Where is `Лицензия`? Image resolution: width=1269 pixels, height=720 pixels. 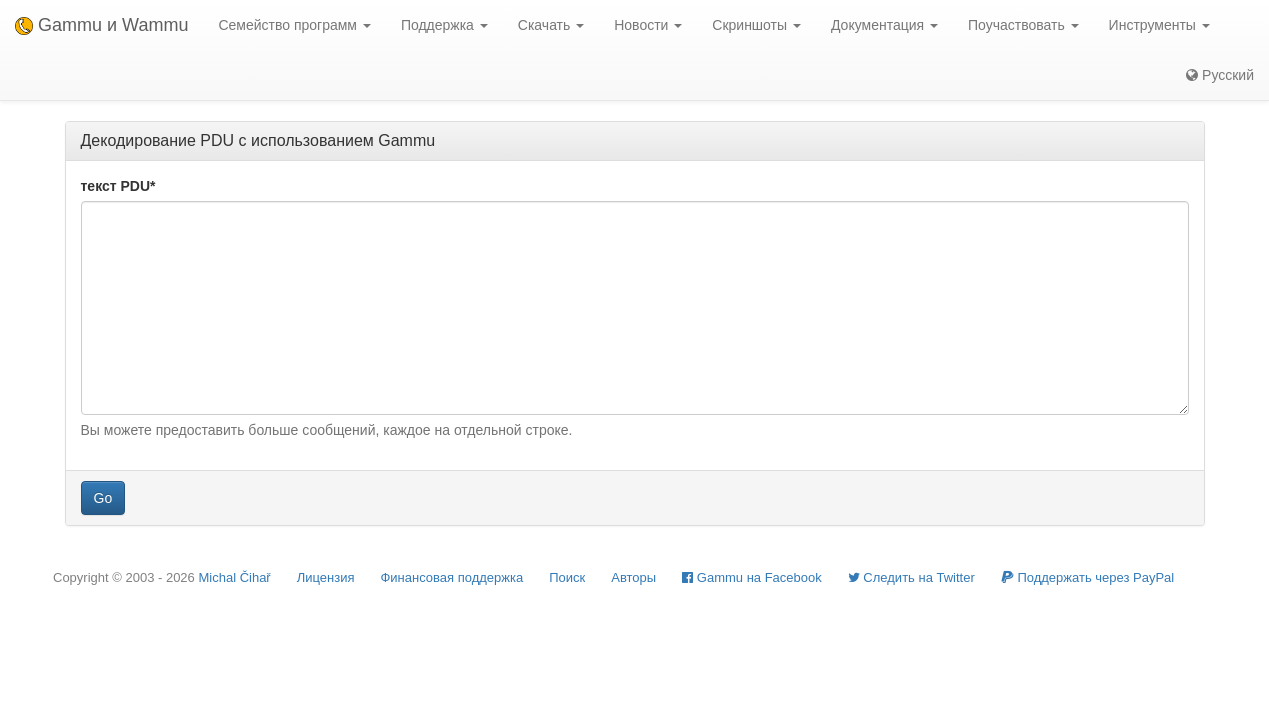
Лицензия is located at coordinates (326, 577).